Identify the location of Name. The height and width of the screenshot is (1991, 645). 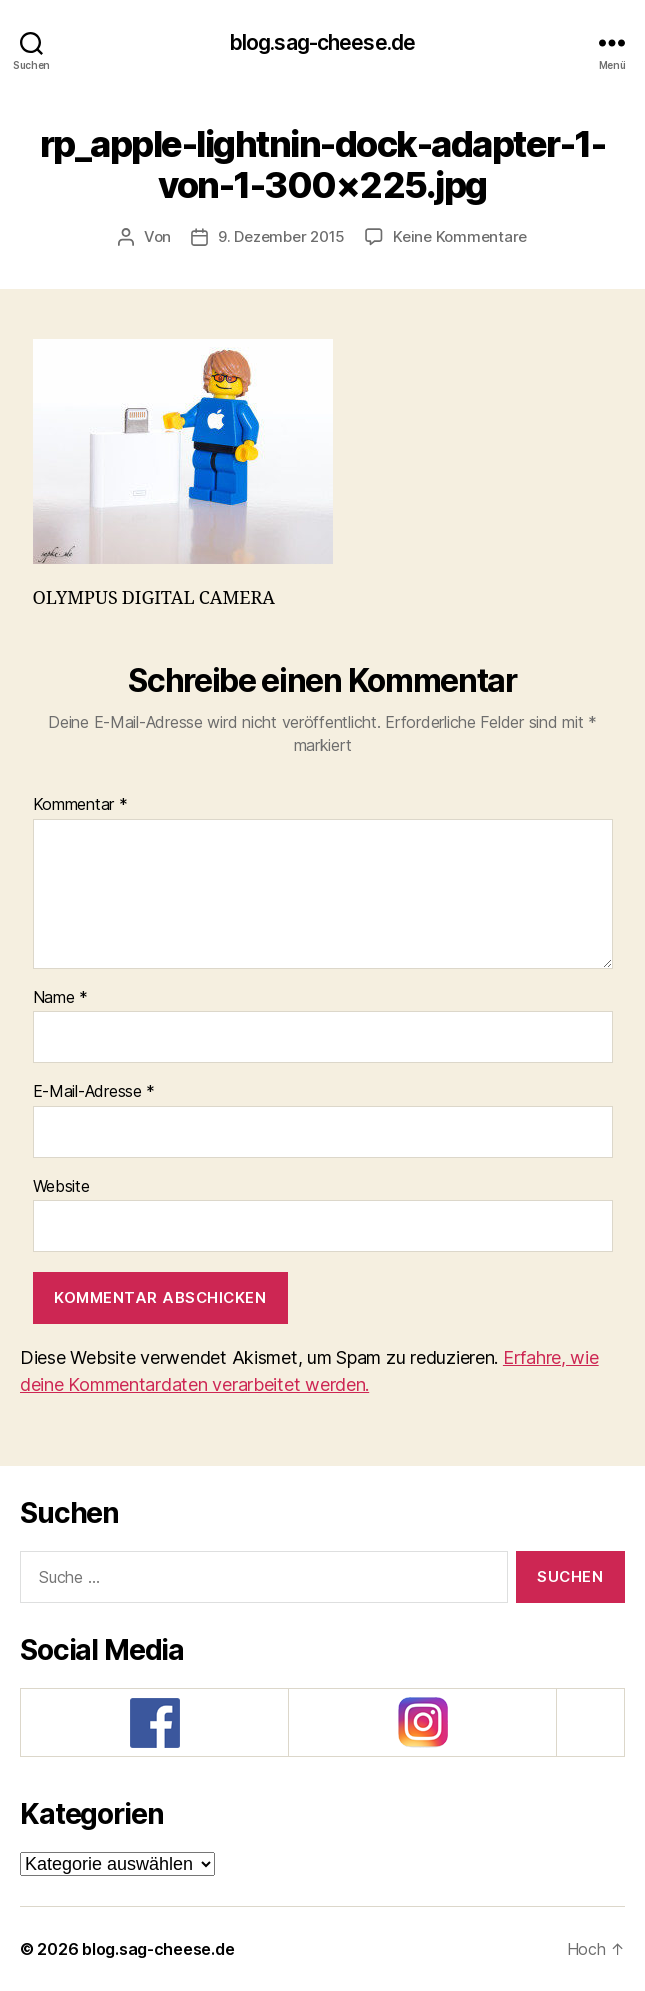
(60, 998).